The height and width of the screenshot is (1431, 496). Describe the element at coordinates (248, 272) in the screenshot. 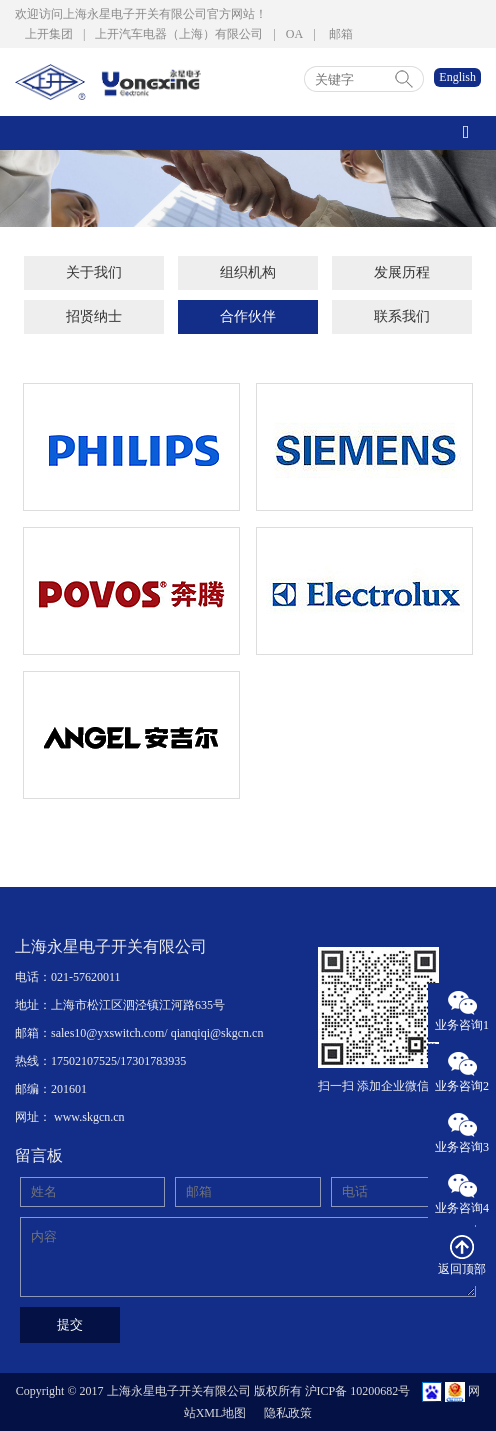

I see `组织机构` at that location.